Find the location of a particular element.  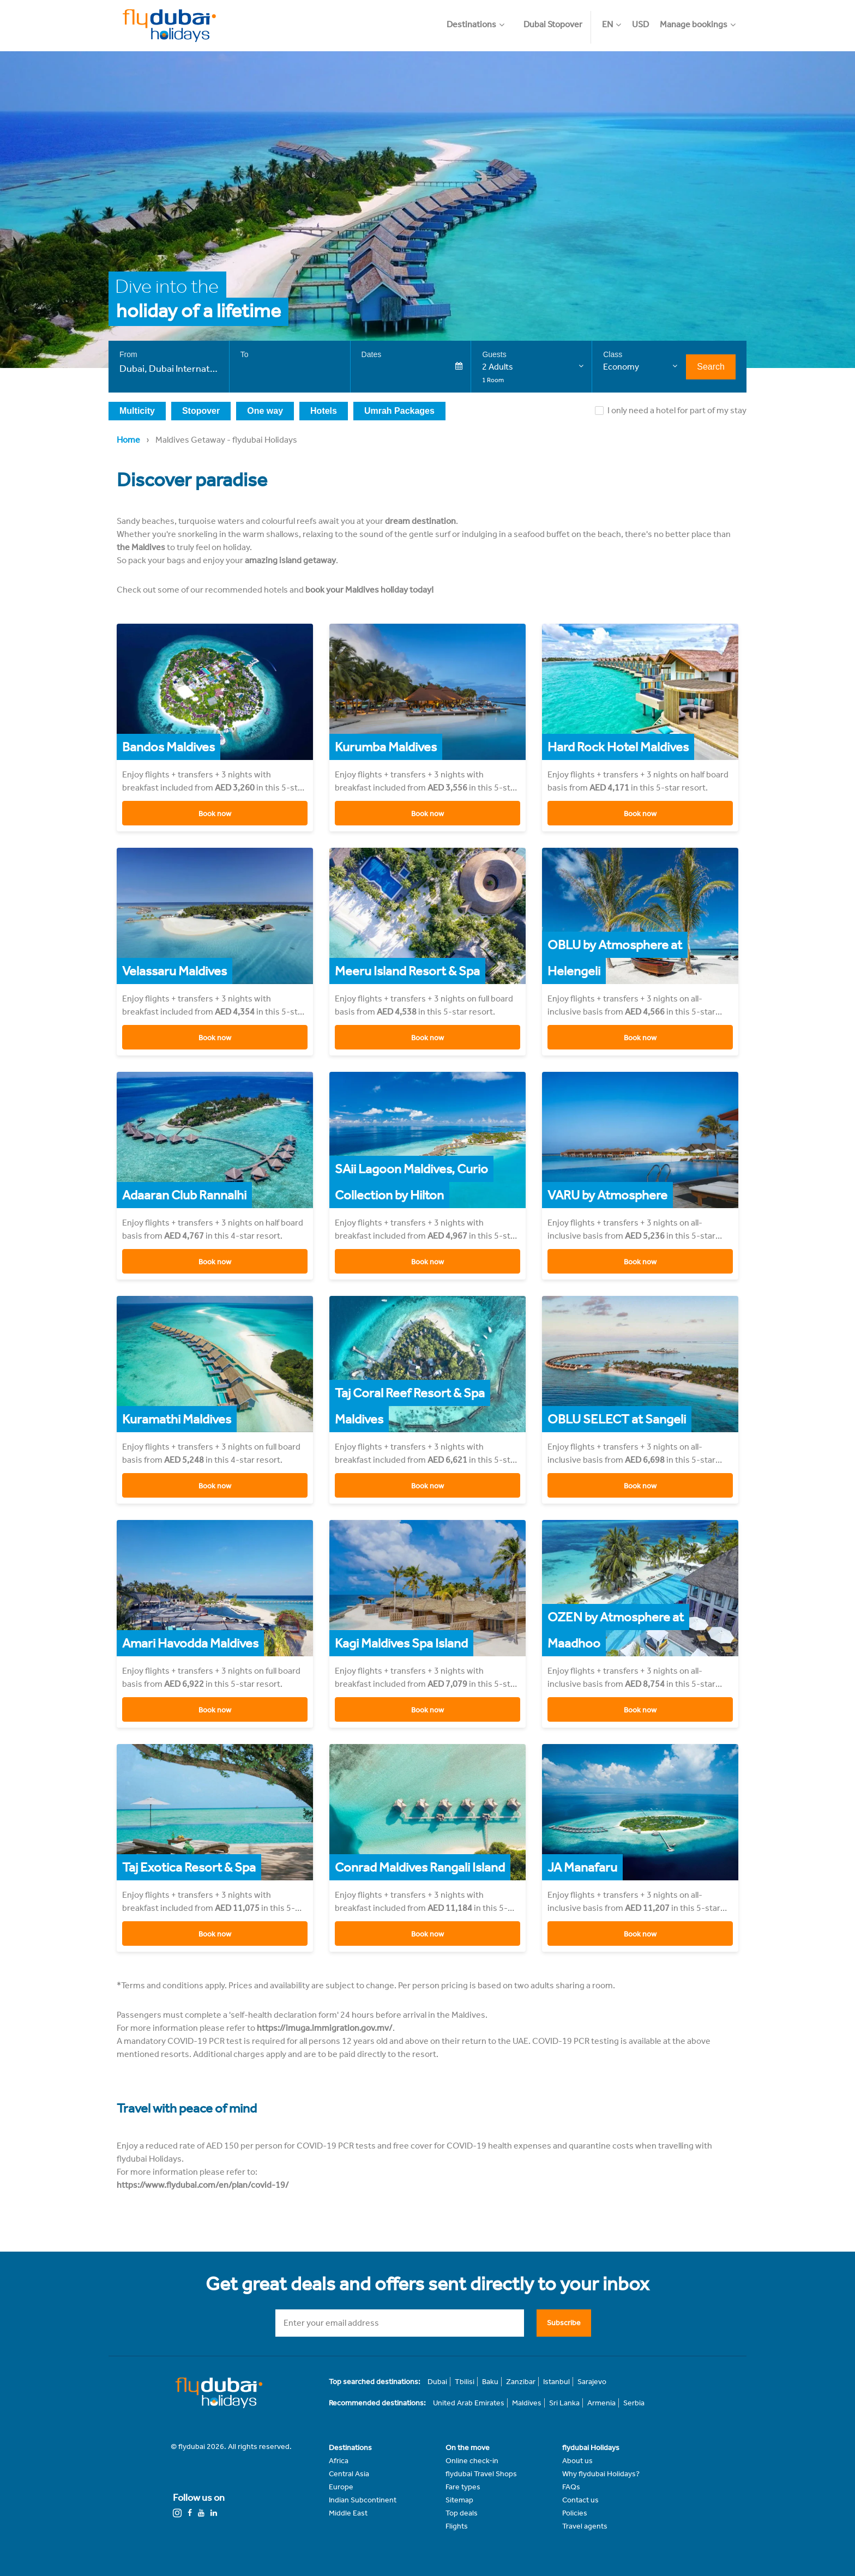

Dates is located at coordinates (372, 354).